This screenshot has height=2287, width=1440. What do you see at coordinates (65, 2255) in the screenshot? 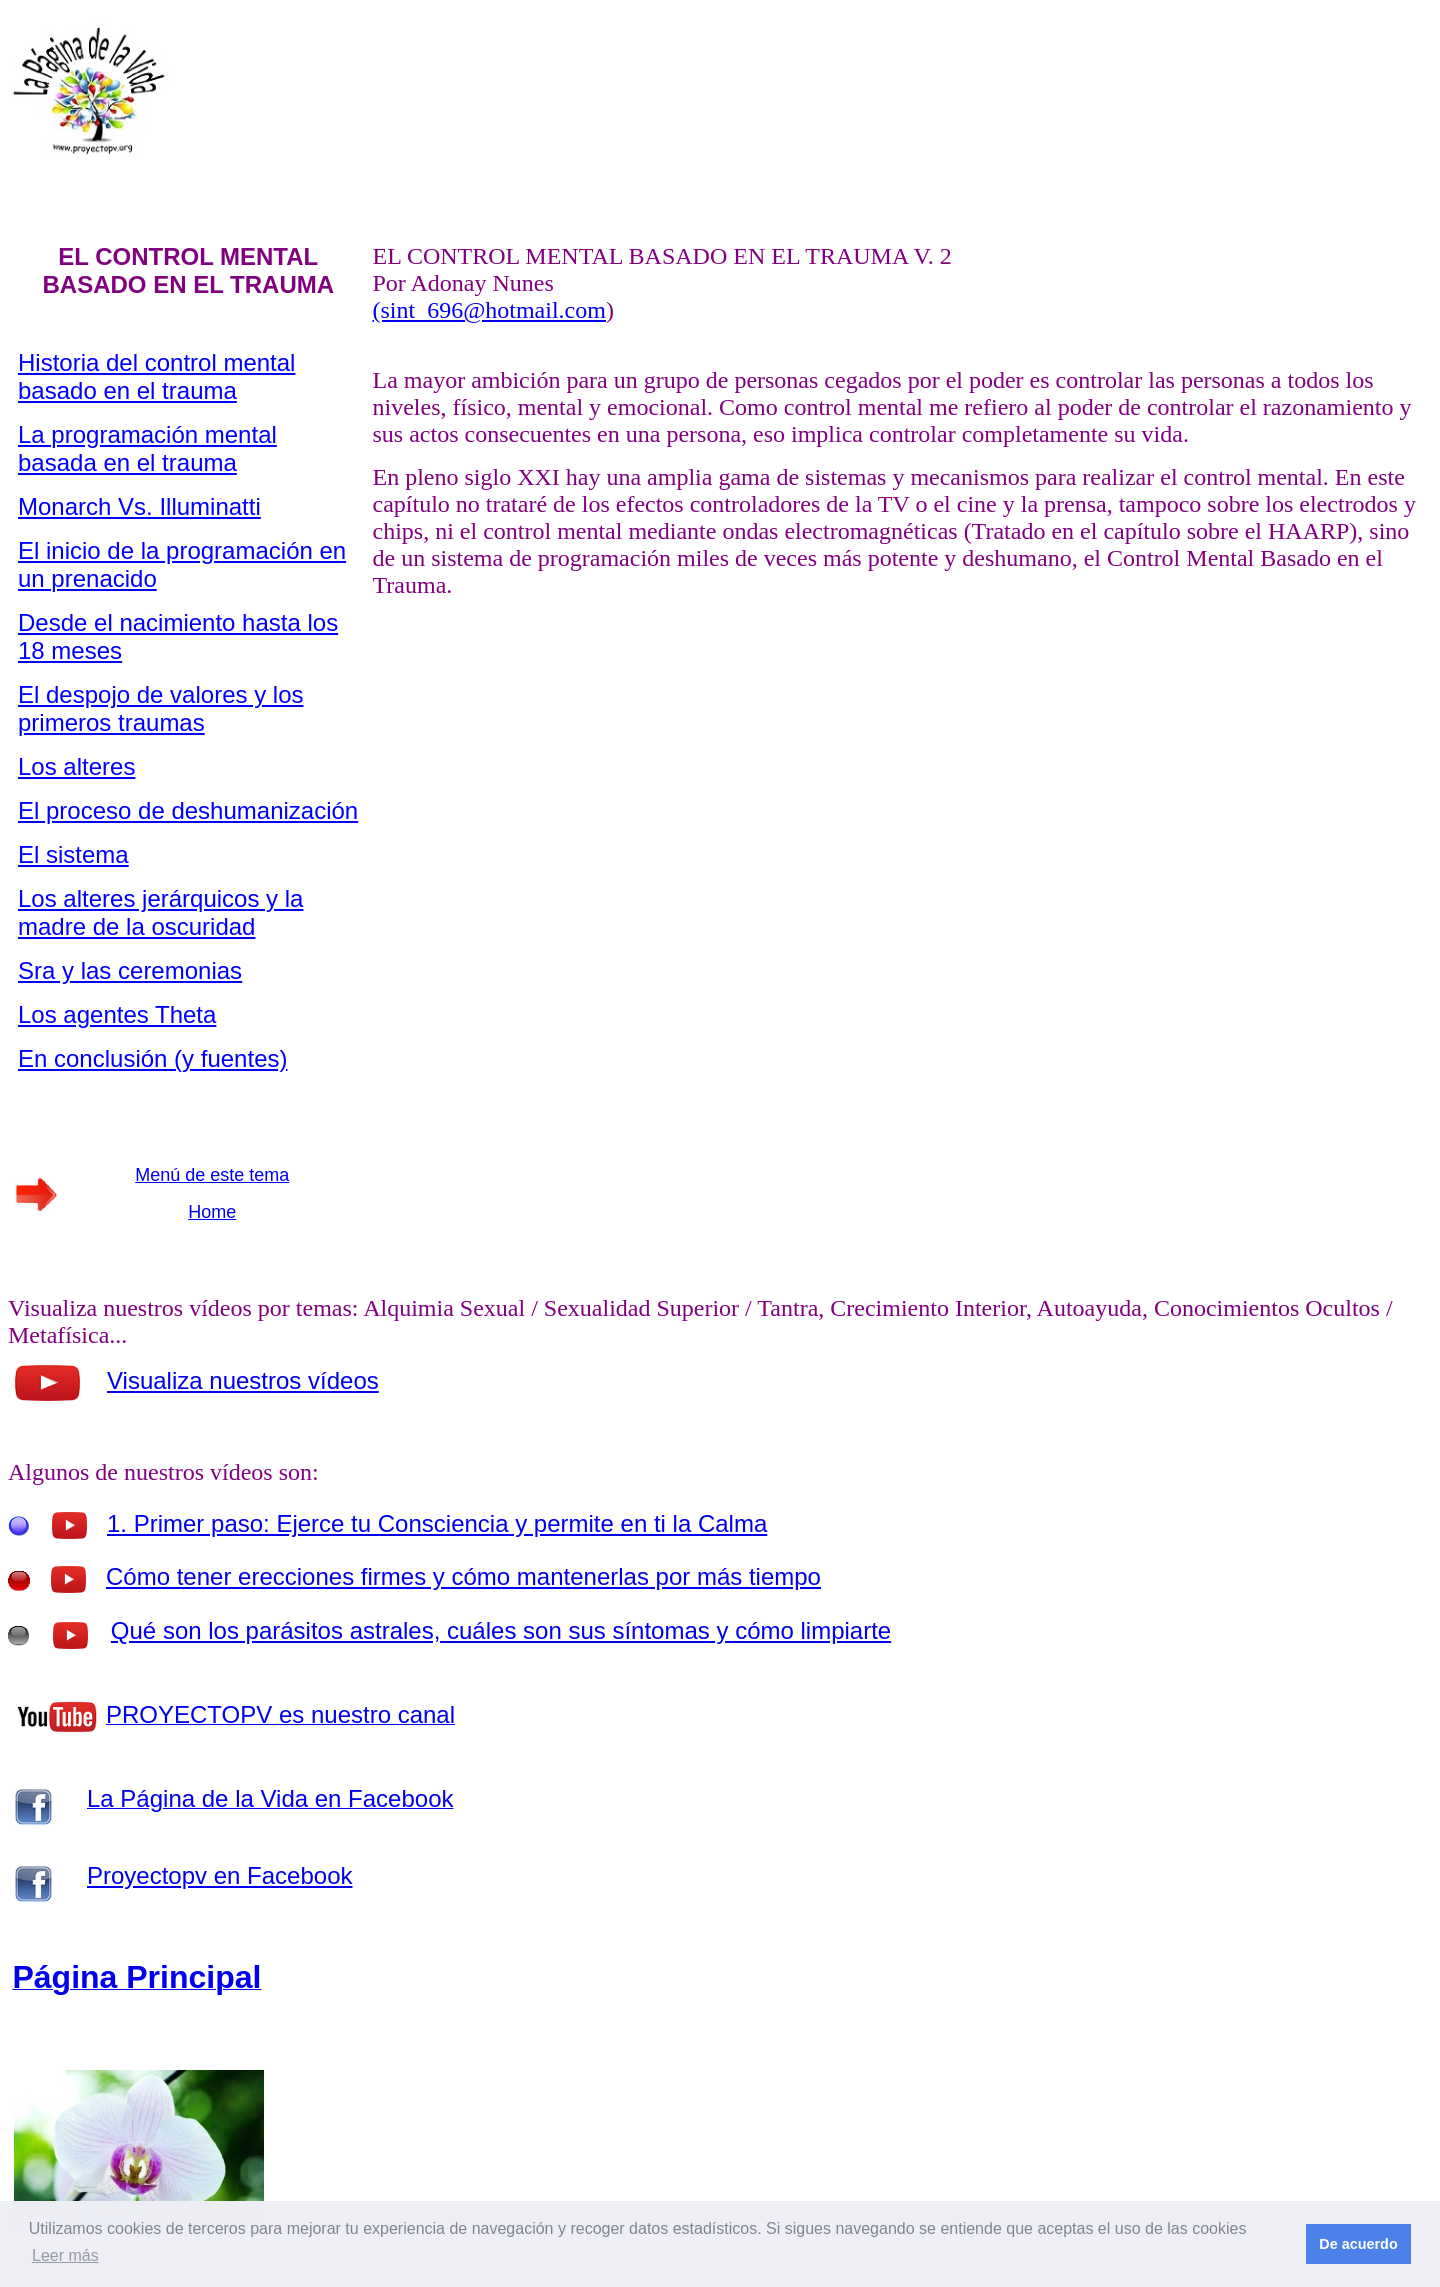
I see `Leer más [button]` at bounding box center [65, 2255].